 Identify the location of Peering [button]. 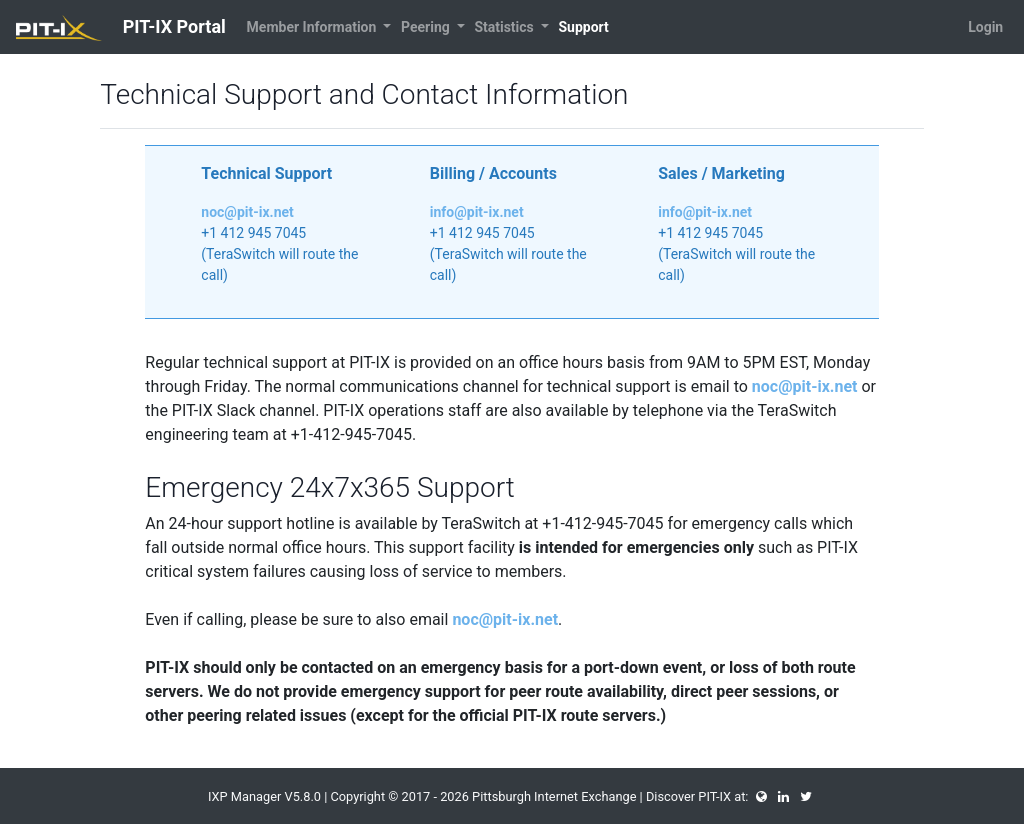
(427, 27).